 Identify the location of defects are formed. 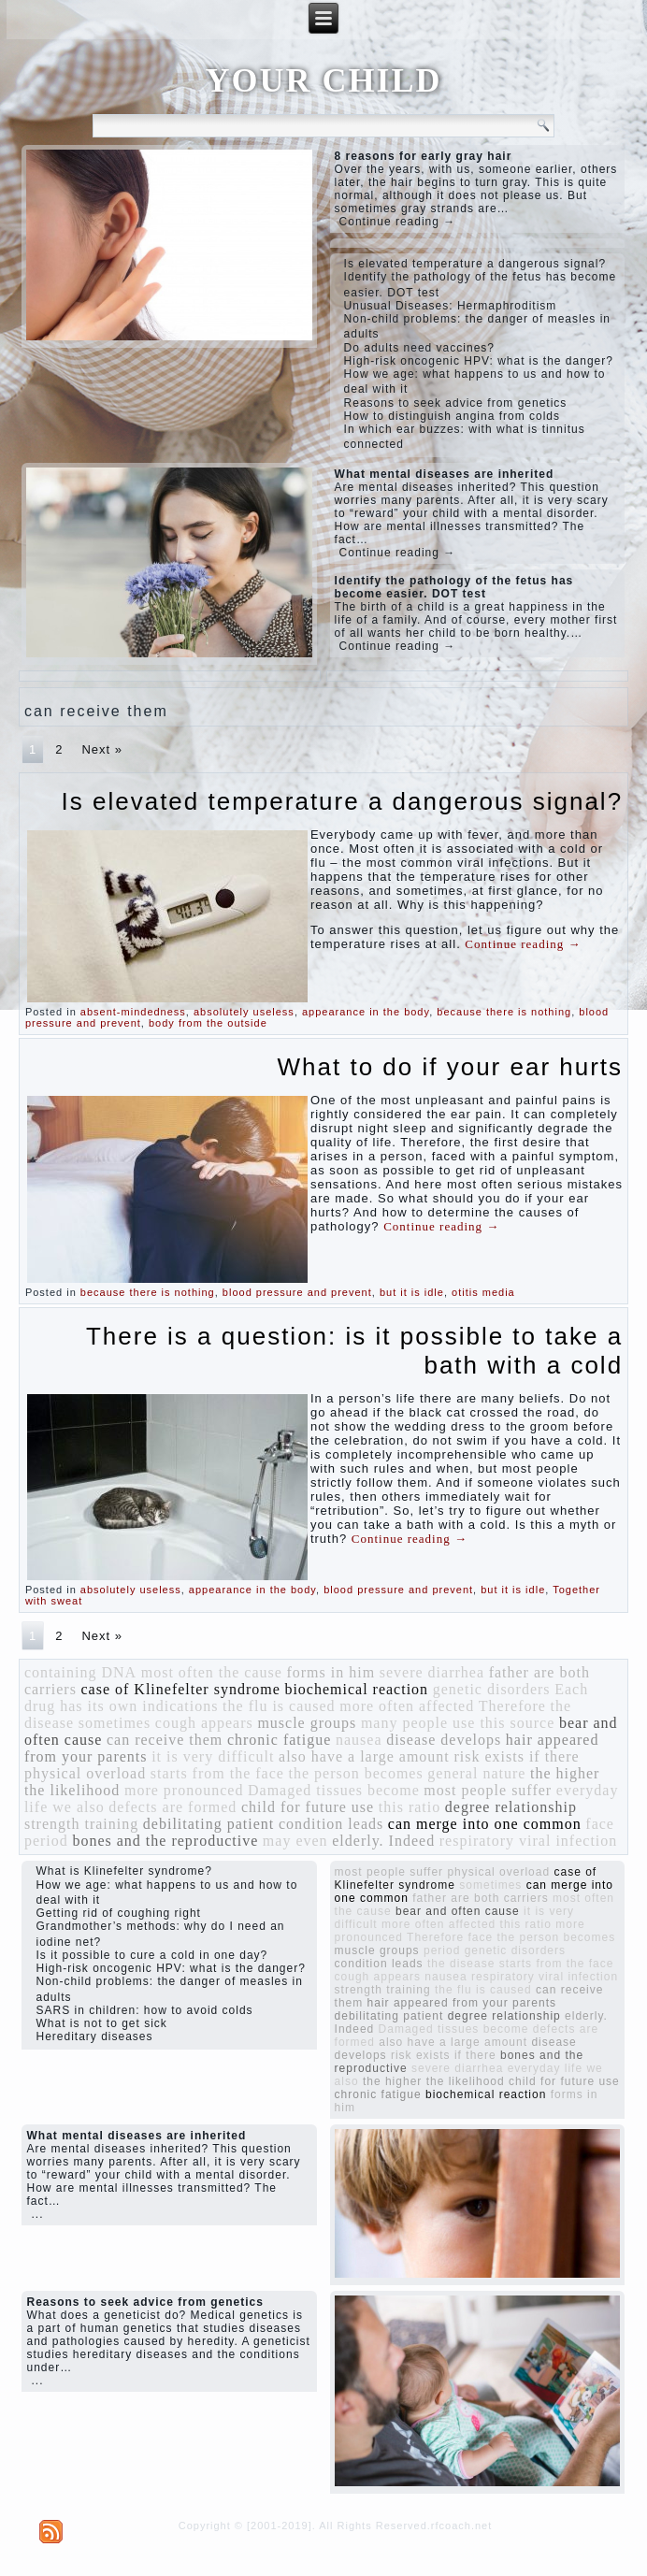
(172, 1807).